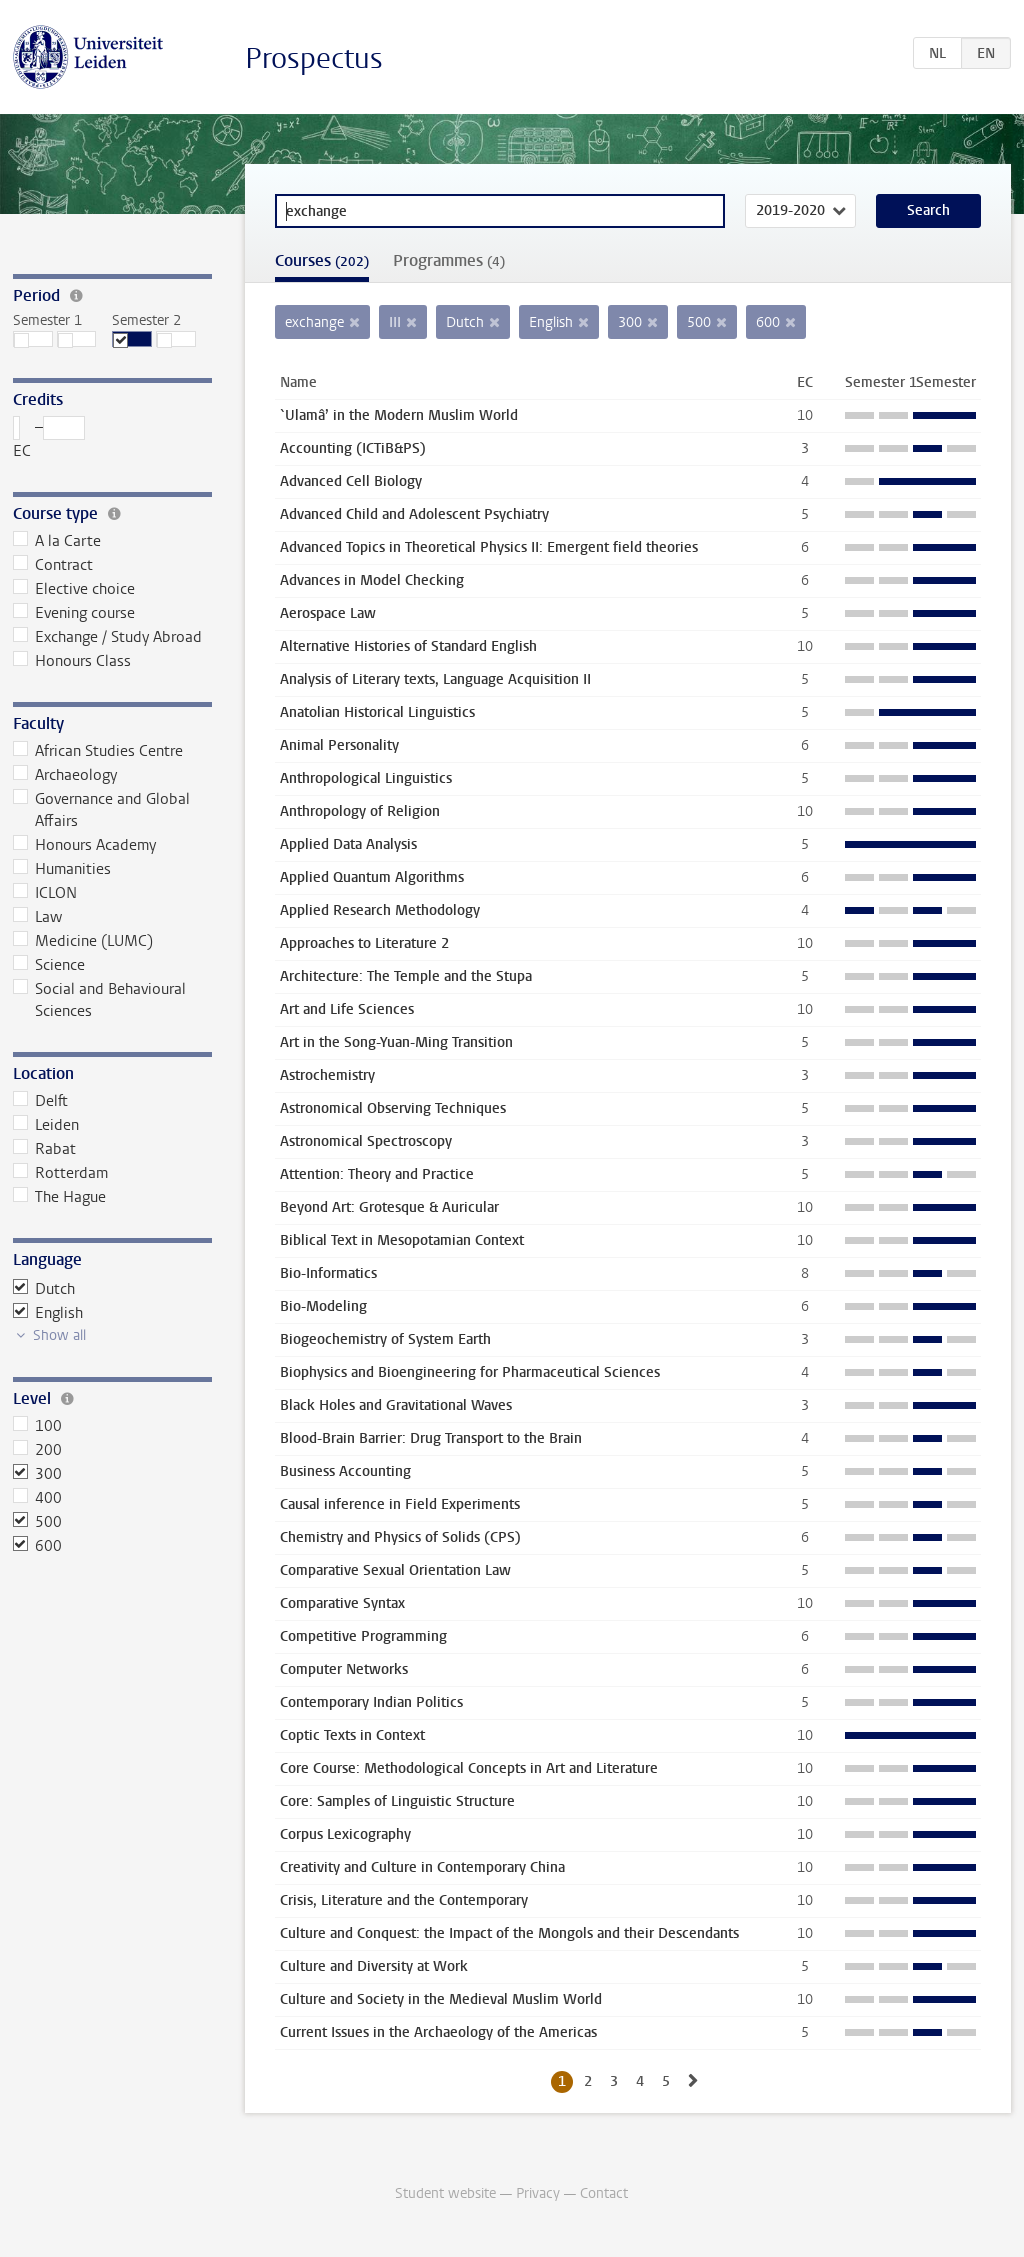 The image size is (1024, 2257). What do you see at coordinates (49, 438) in the screenshot?
I see `– EC` at bounding box center [49, 438].